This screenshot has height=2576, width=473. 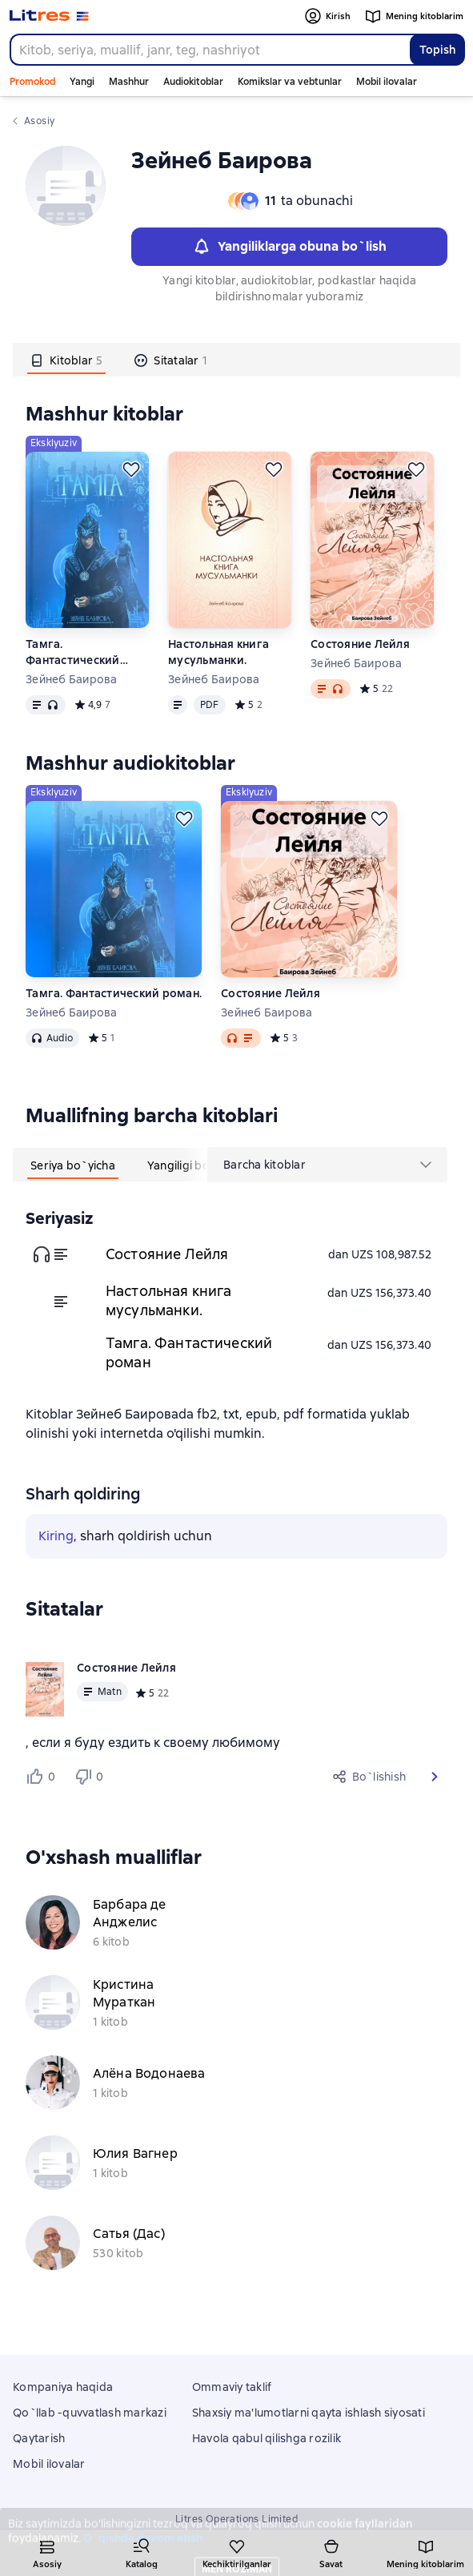 What do you see at coordinates (327, 1164) in the screenshot?
I see `[menu]` at bounding box center [327, 1164].